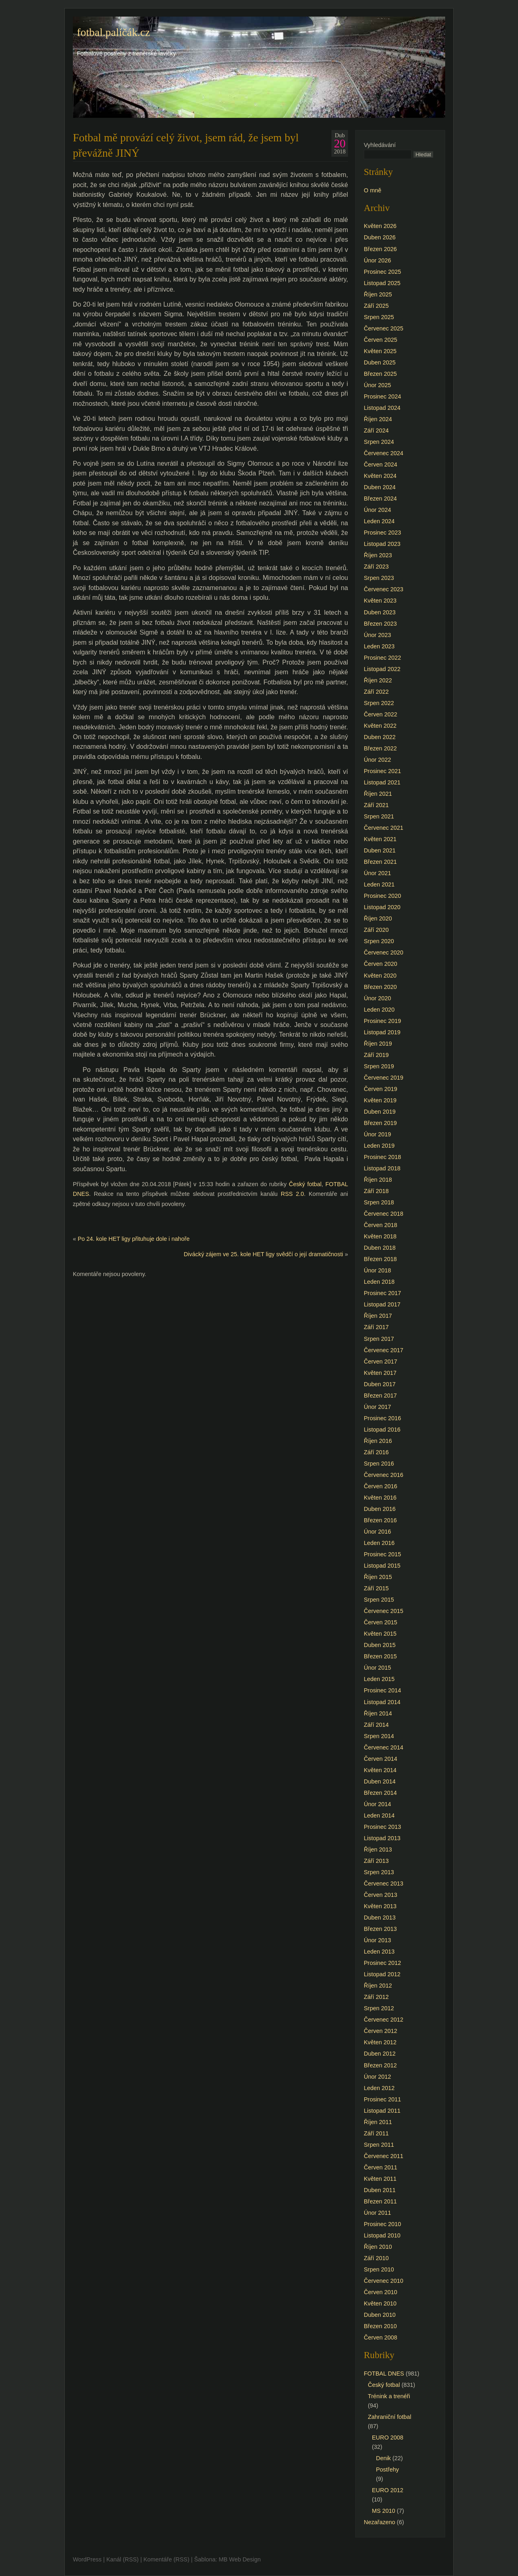 This screenshot has width=518, height=2576. What do you see at coordinates (380, 1793) in the screenshot?
I see `Březen 2014` at bounding box center [380, 1793].